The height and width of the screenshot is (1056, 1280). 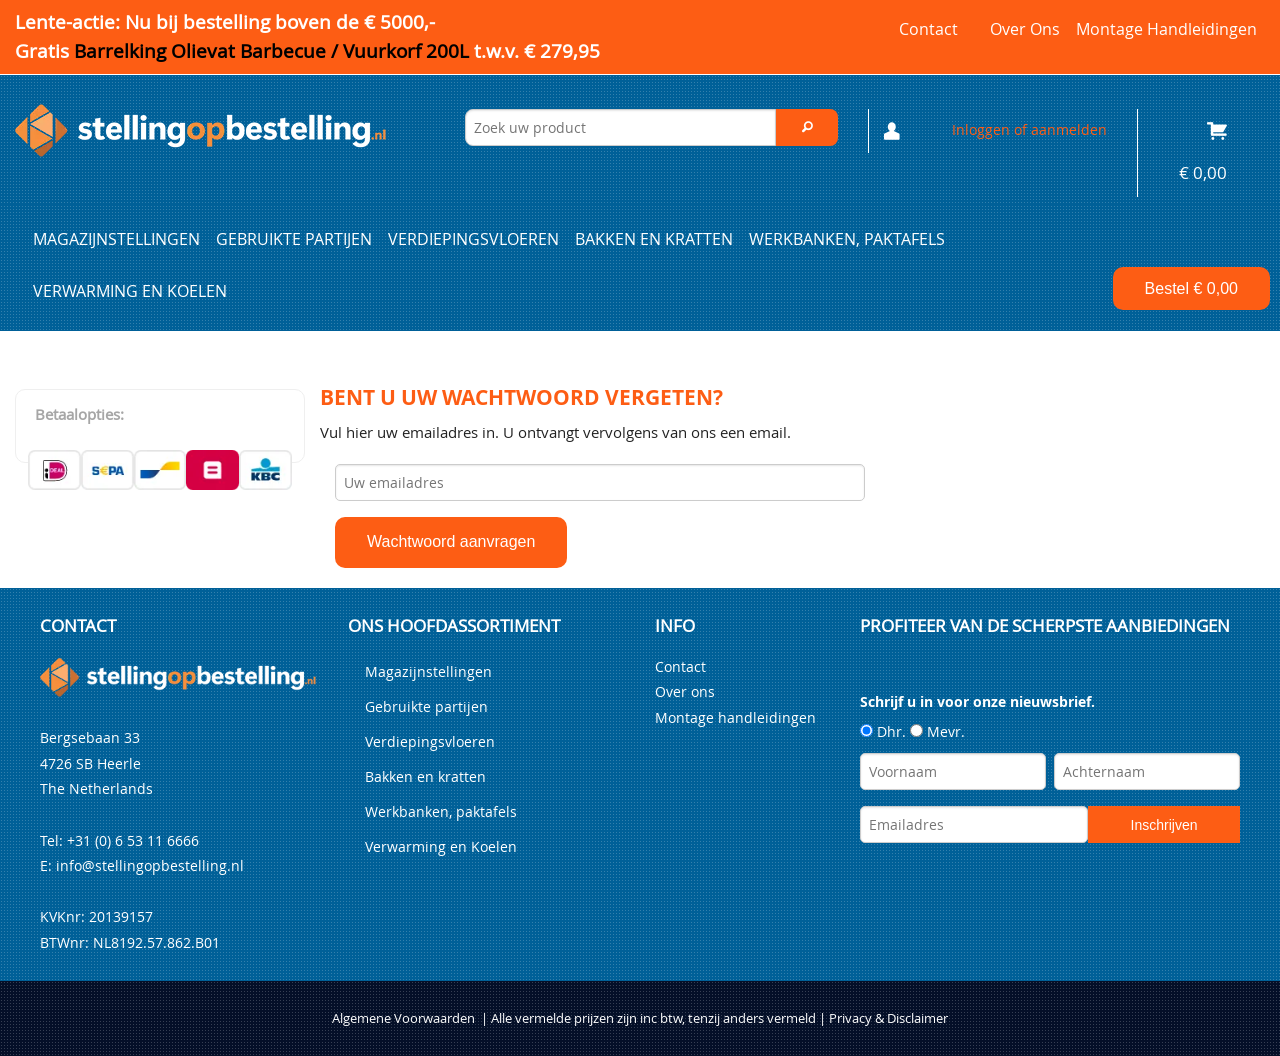 What do you see at coordinates (888, 1018) in the screenshot?
I see `Privacy & Disclaimer` at bounding box center [888, 1018].